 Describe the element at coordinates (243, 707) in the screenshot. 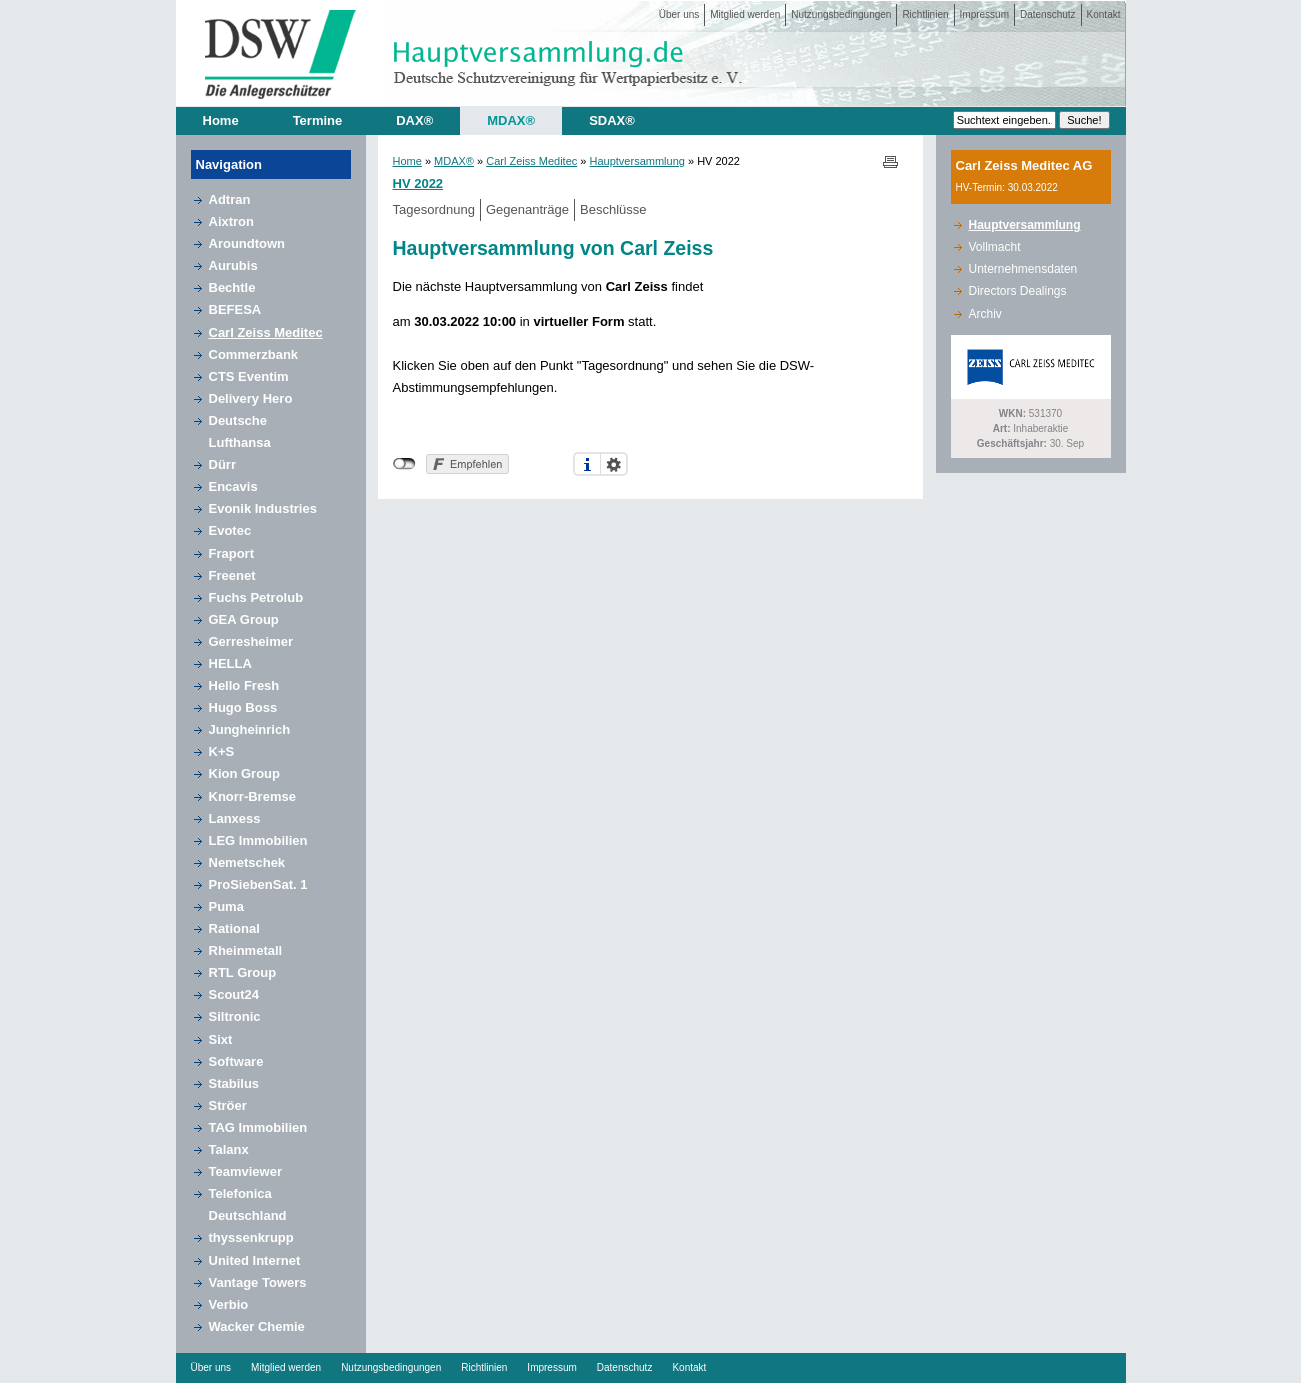

I see `Hugo Boss` at that location.